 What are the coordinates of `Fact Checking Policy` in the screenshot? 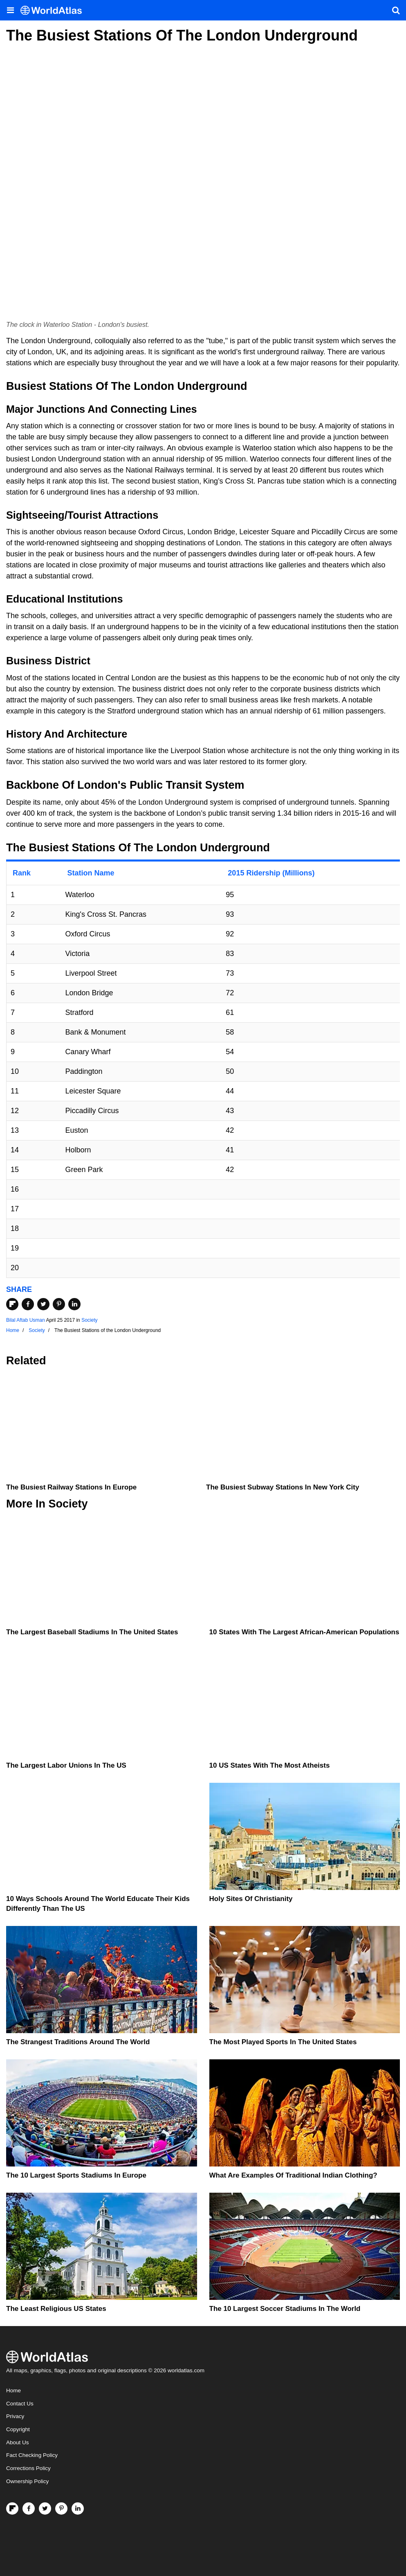 It's located at (32, 2455).